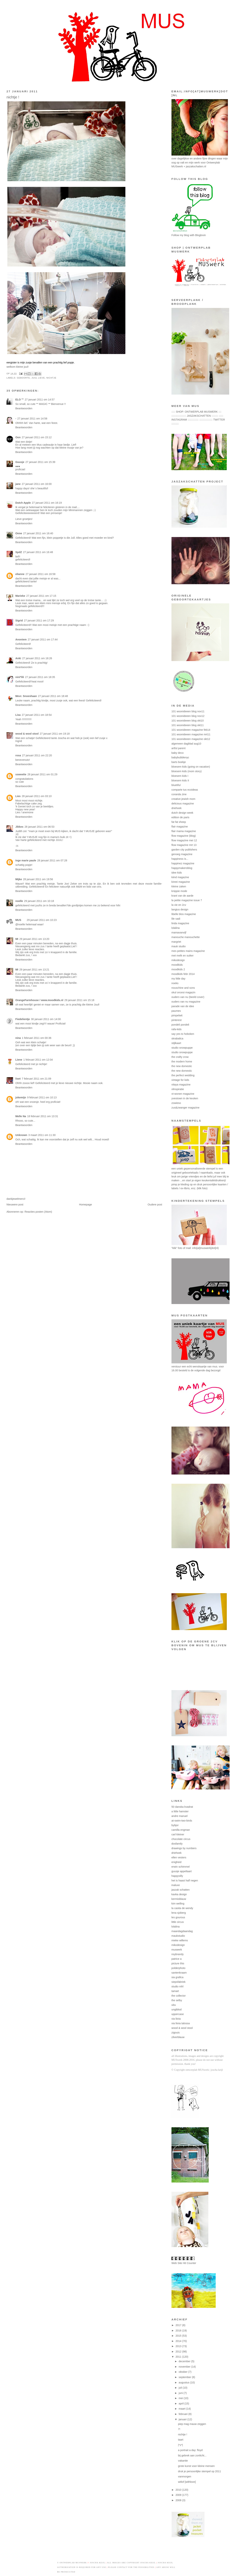 This screenshot has width=236, height=2576. What do you see at coordinates (182, 863) in the screenshot?
I see `happinez magazine` at bounding box center [182, 863].